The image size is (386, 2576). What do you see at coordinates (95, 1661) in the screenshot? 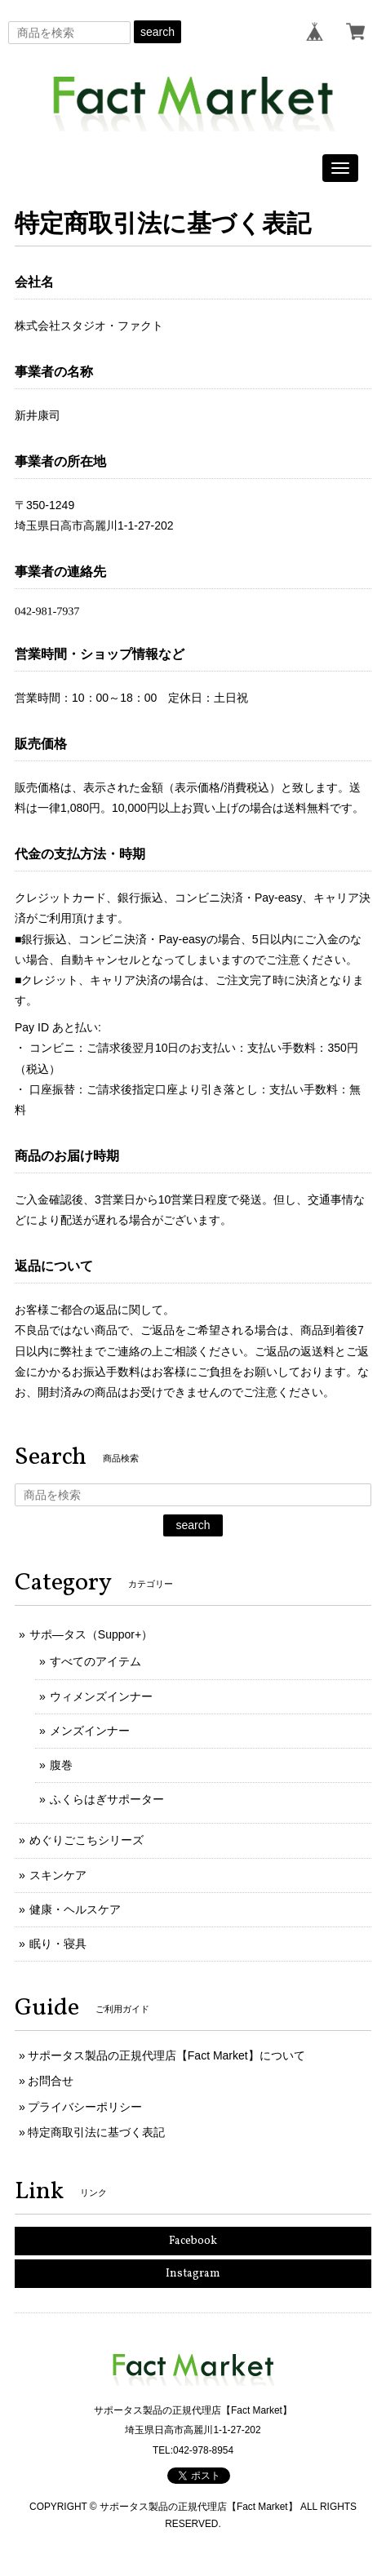
I see `すべてのアイテム` at bounding box center [95, 1661].